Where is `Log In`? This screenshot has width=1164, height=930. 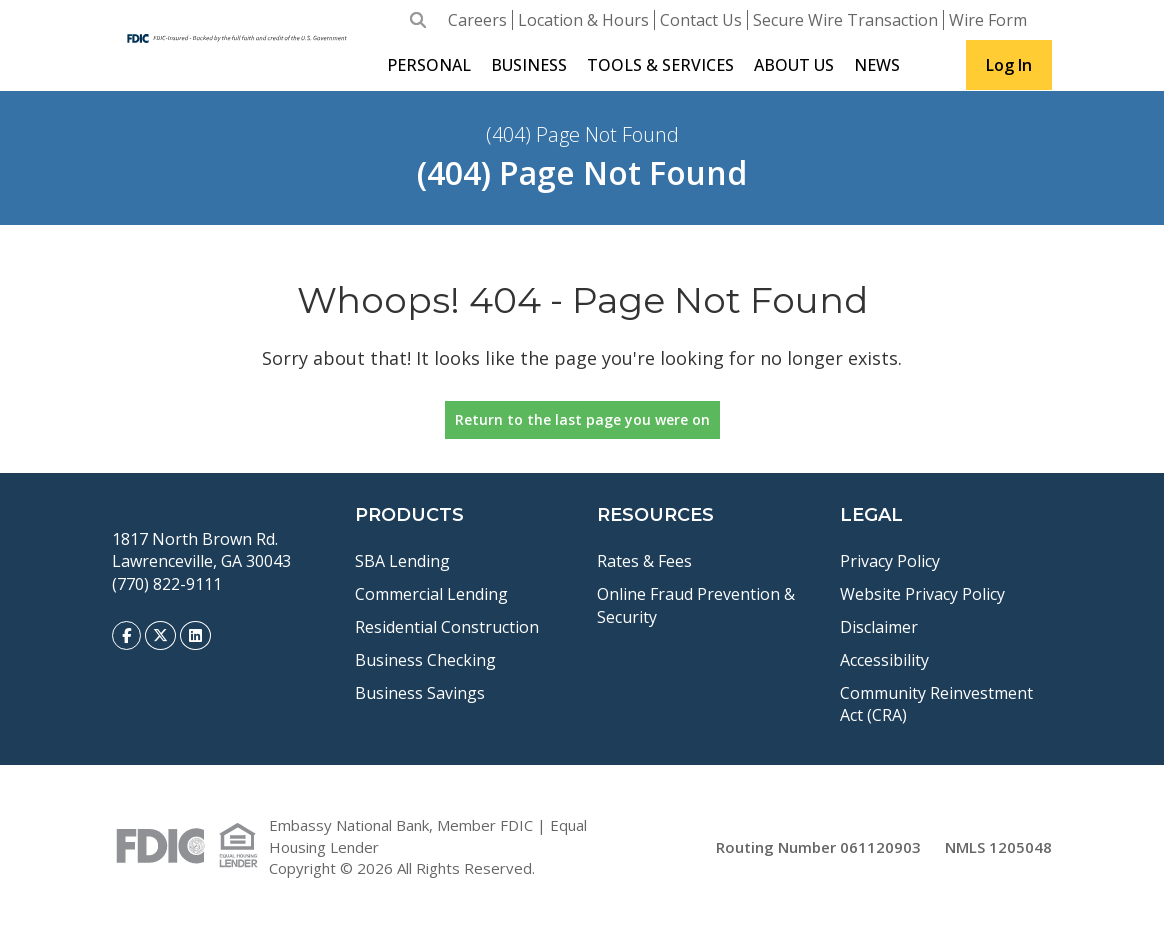
Log In is located at coordinates (1009, 65).